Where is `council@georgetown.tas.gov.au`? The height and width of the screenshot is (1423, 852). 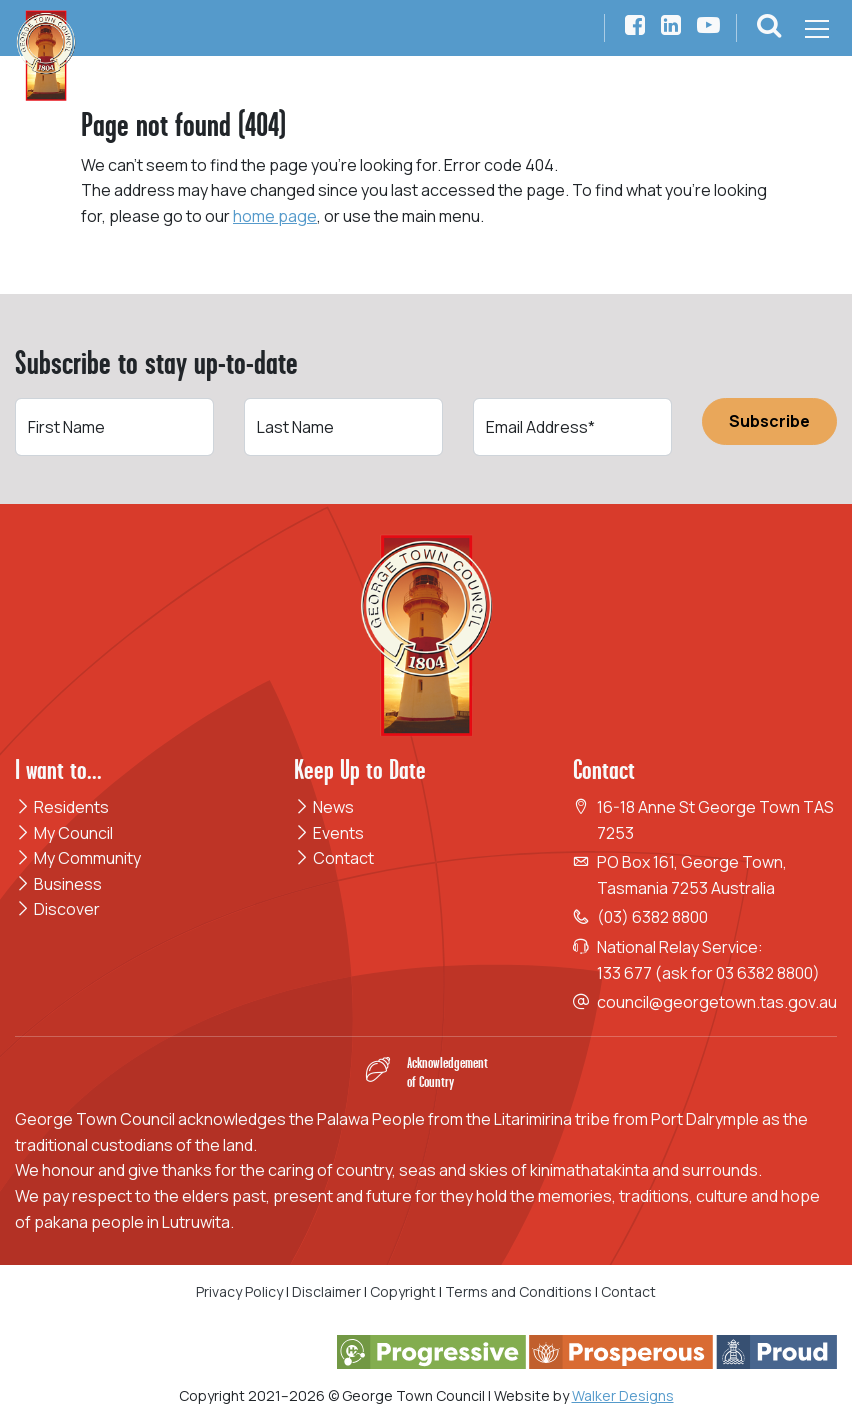 council@georgetown.tas.gov.au is located at coordinates (717, 1002).